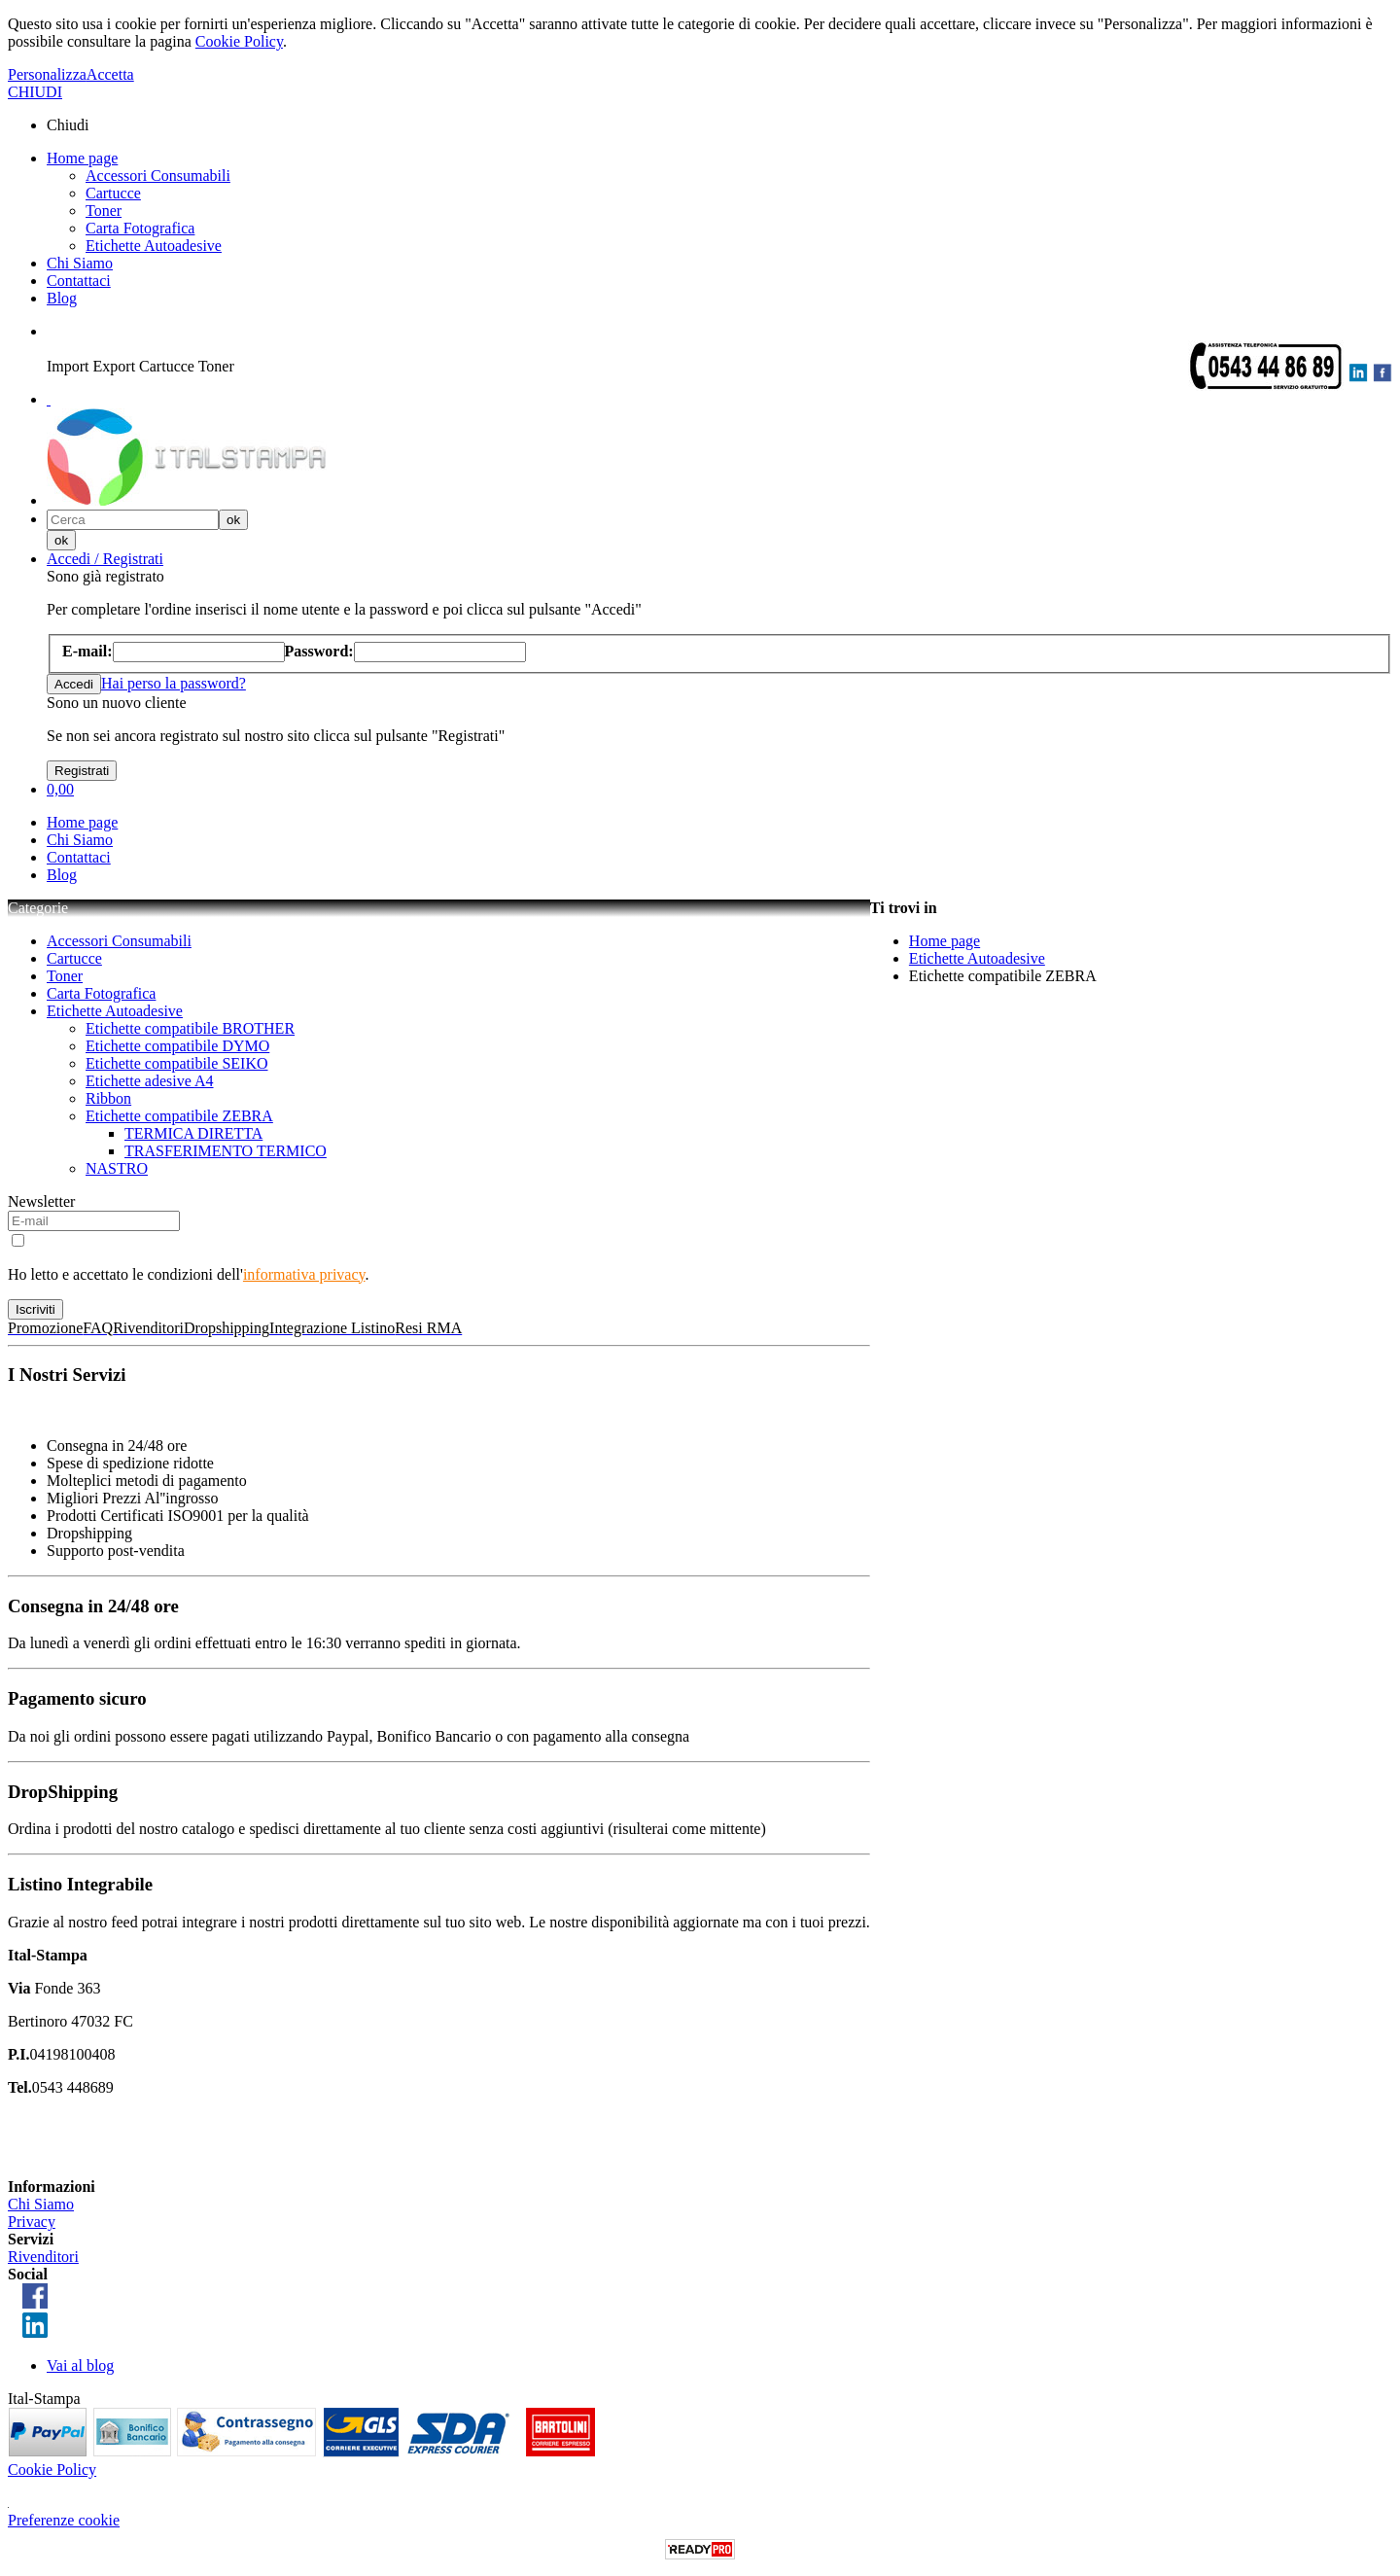  What do you see at coordinates (62, 298) in the screenshot?
I see `Blog` at bounding box center [62, 298].